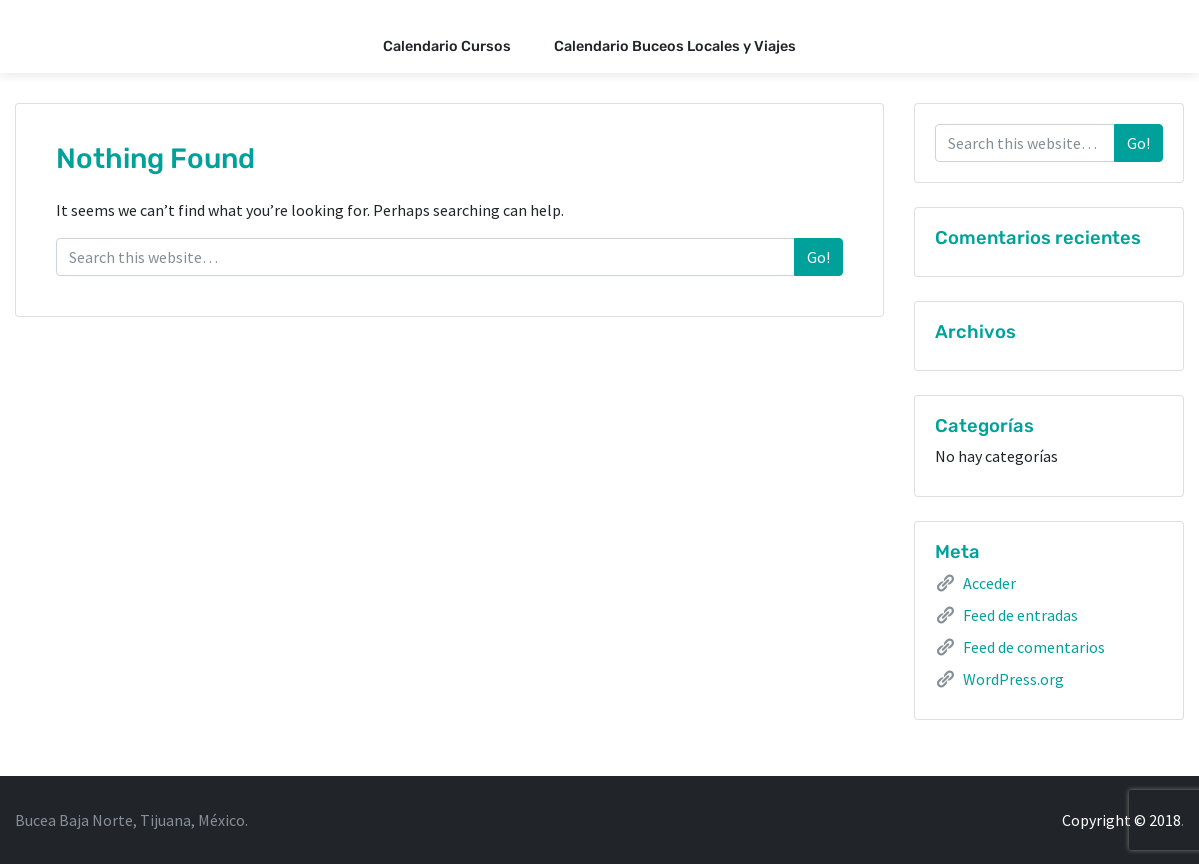  Describe the element at coordinates (818, 257) in the screenshot. I see `Go!` at that location.